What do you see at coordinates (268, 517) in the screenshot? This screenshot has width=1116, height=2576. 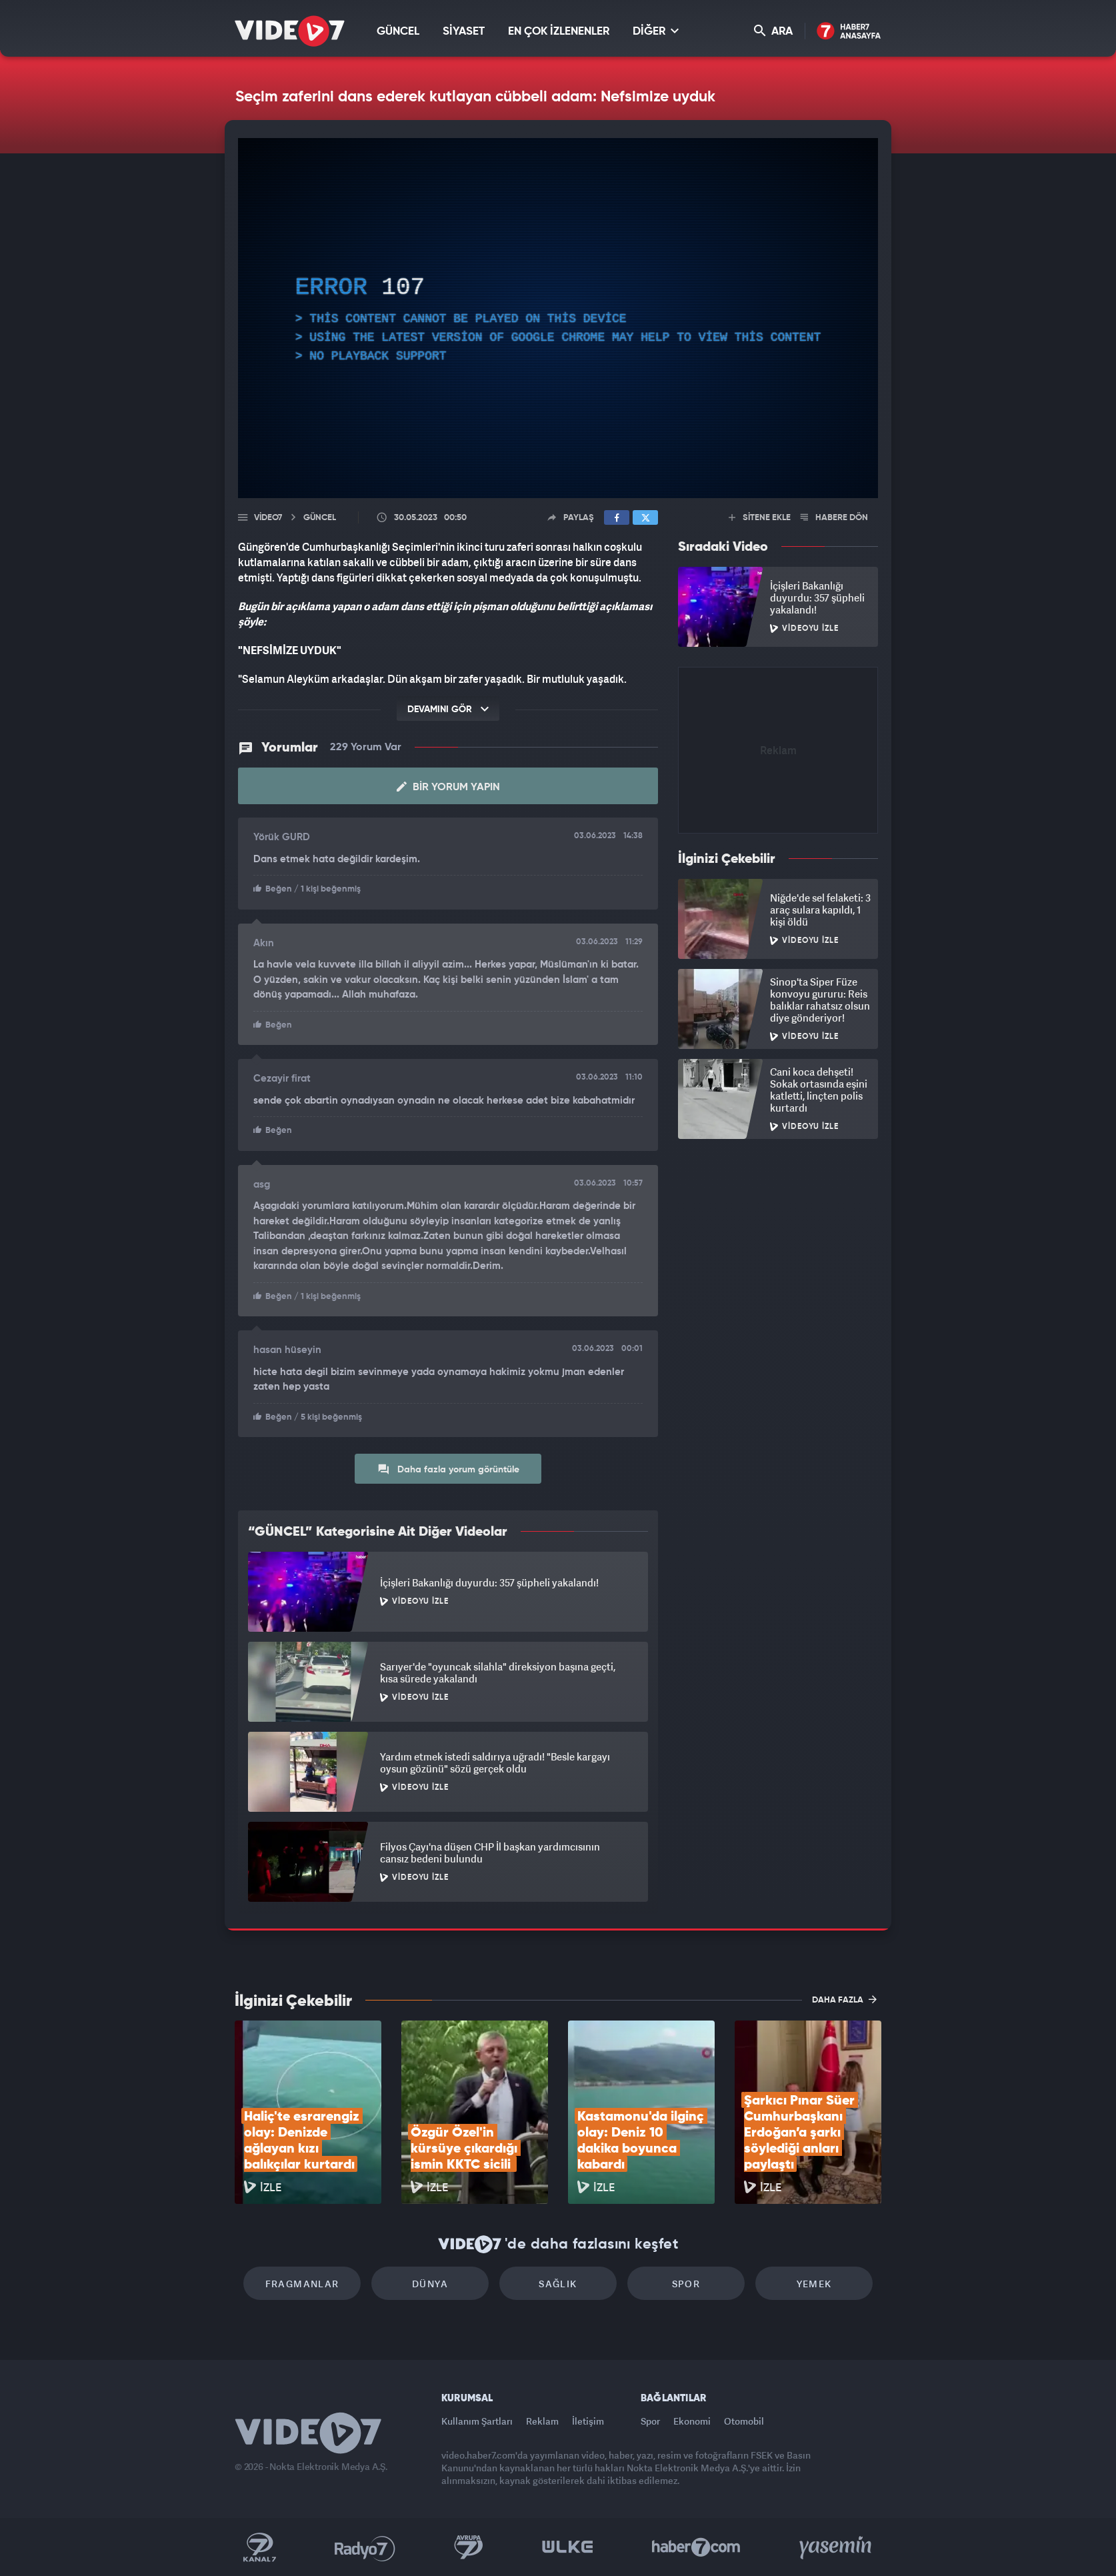 I see `Video7` at bounding box center [268, 517].